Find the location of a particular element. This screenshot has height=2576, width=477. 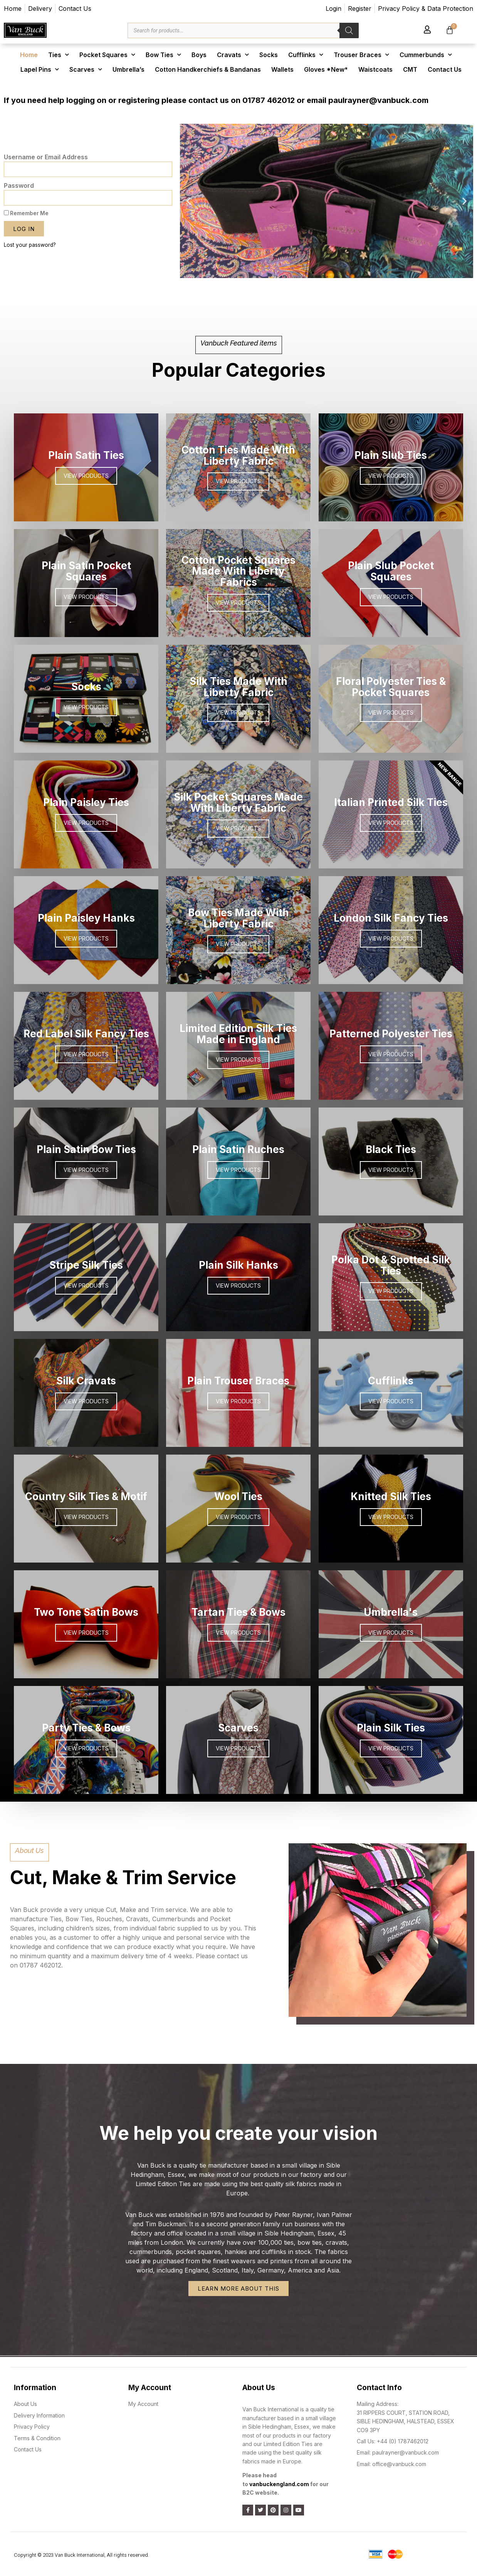

Remember Me is located at coordinates (26, 213).